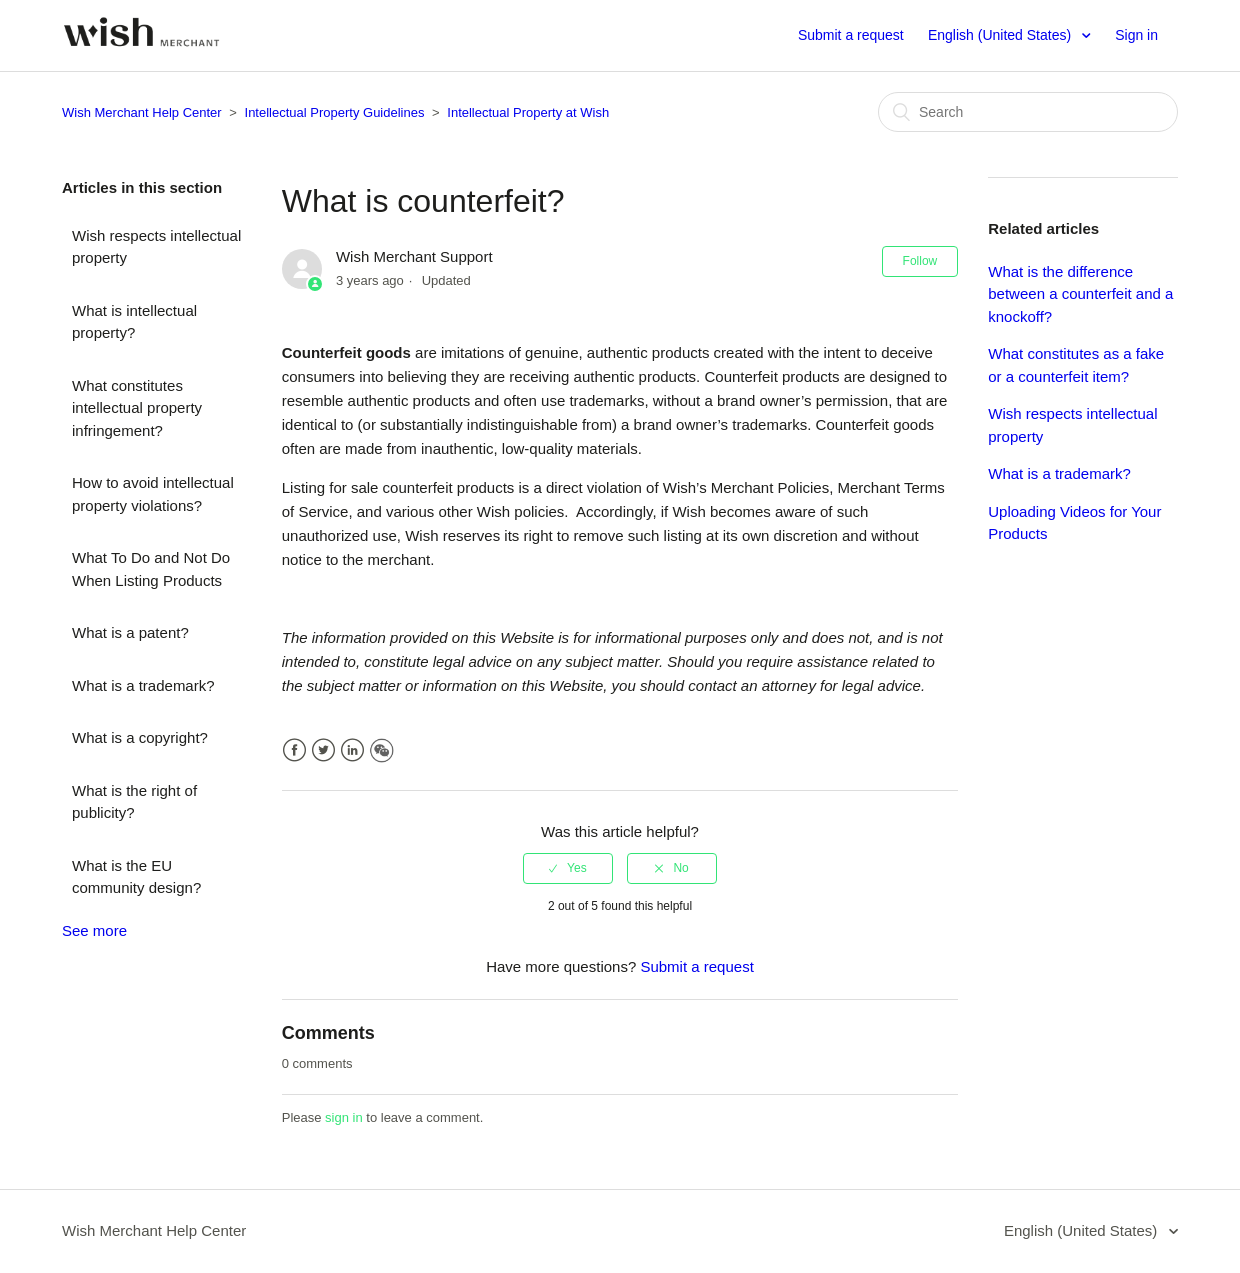 This screenshot has height=1273, width=1240. What do you see at coordinates (1080, 294) in the screenshot?
I see `What is the difference between a counterfeit and a knockoff?` at bounding box center [1080, 294].